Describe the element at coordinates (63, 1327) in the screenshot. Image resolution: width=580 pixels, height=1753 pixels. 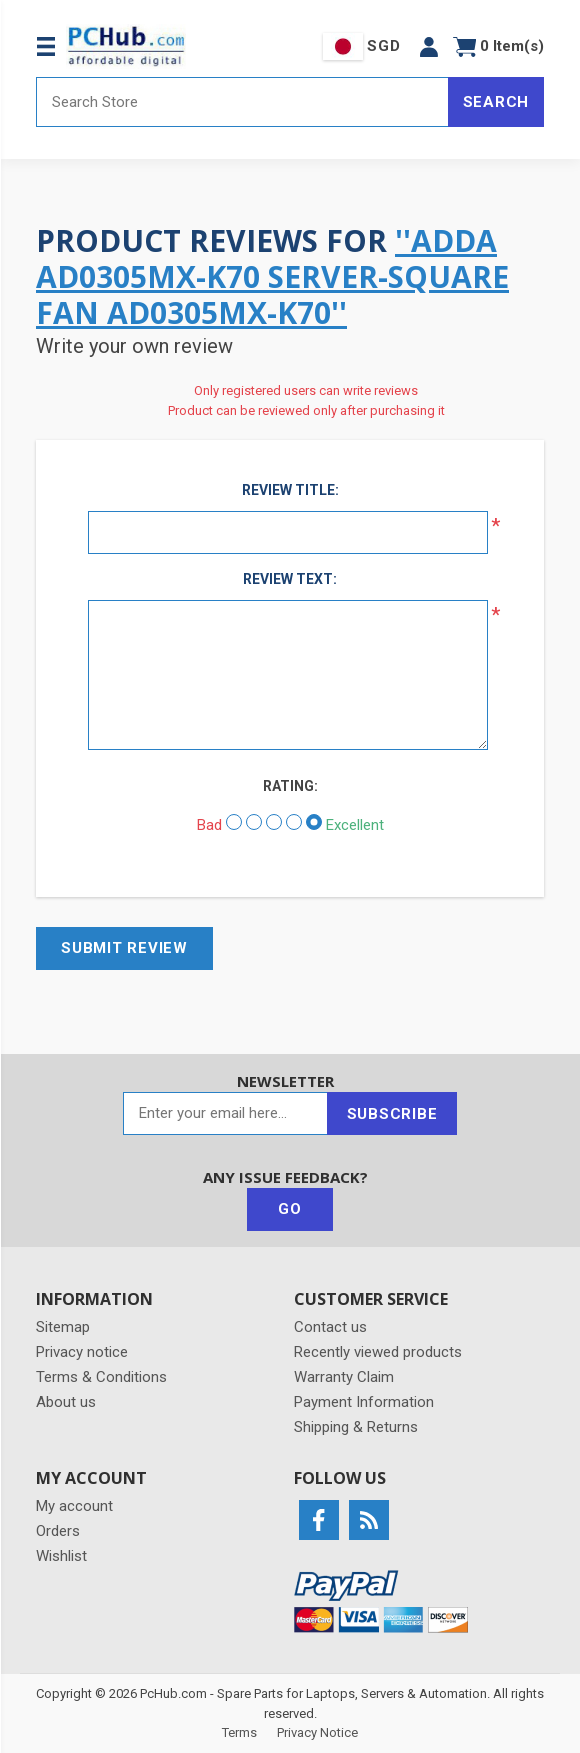
I see `Sitemap` at that location.